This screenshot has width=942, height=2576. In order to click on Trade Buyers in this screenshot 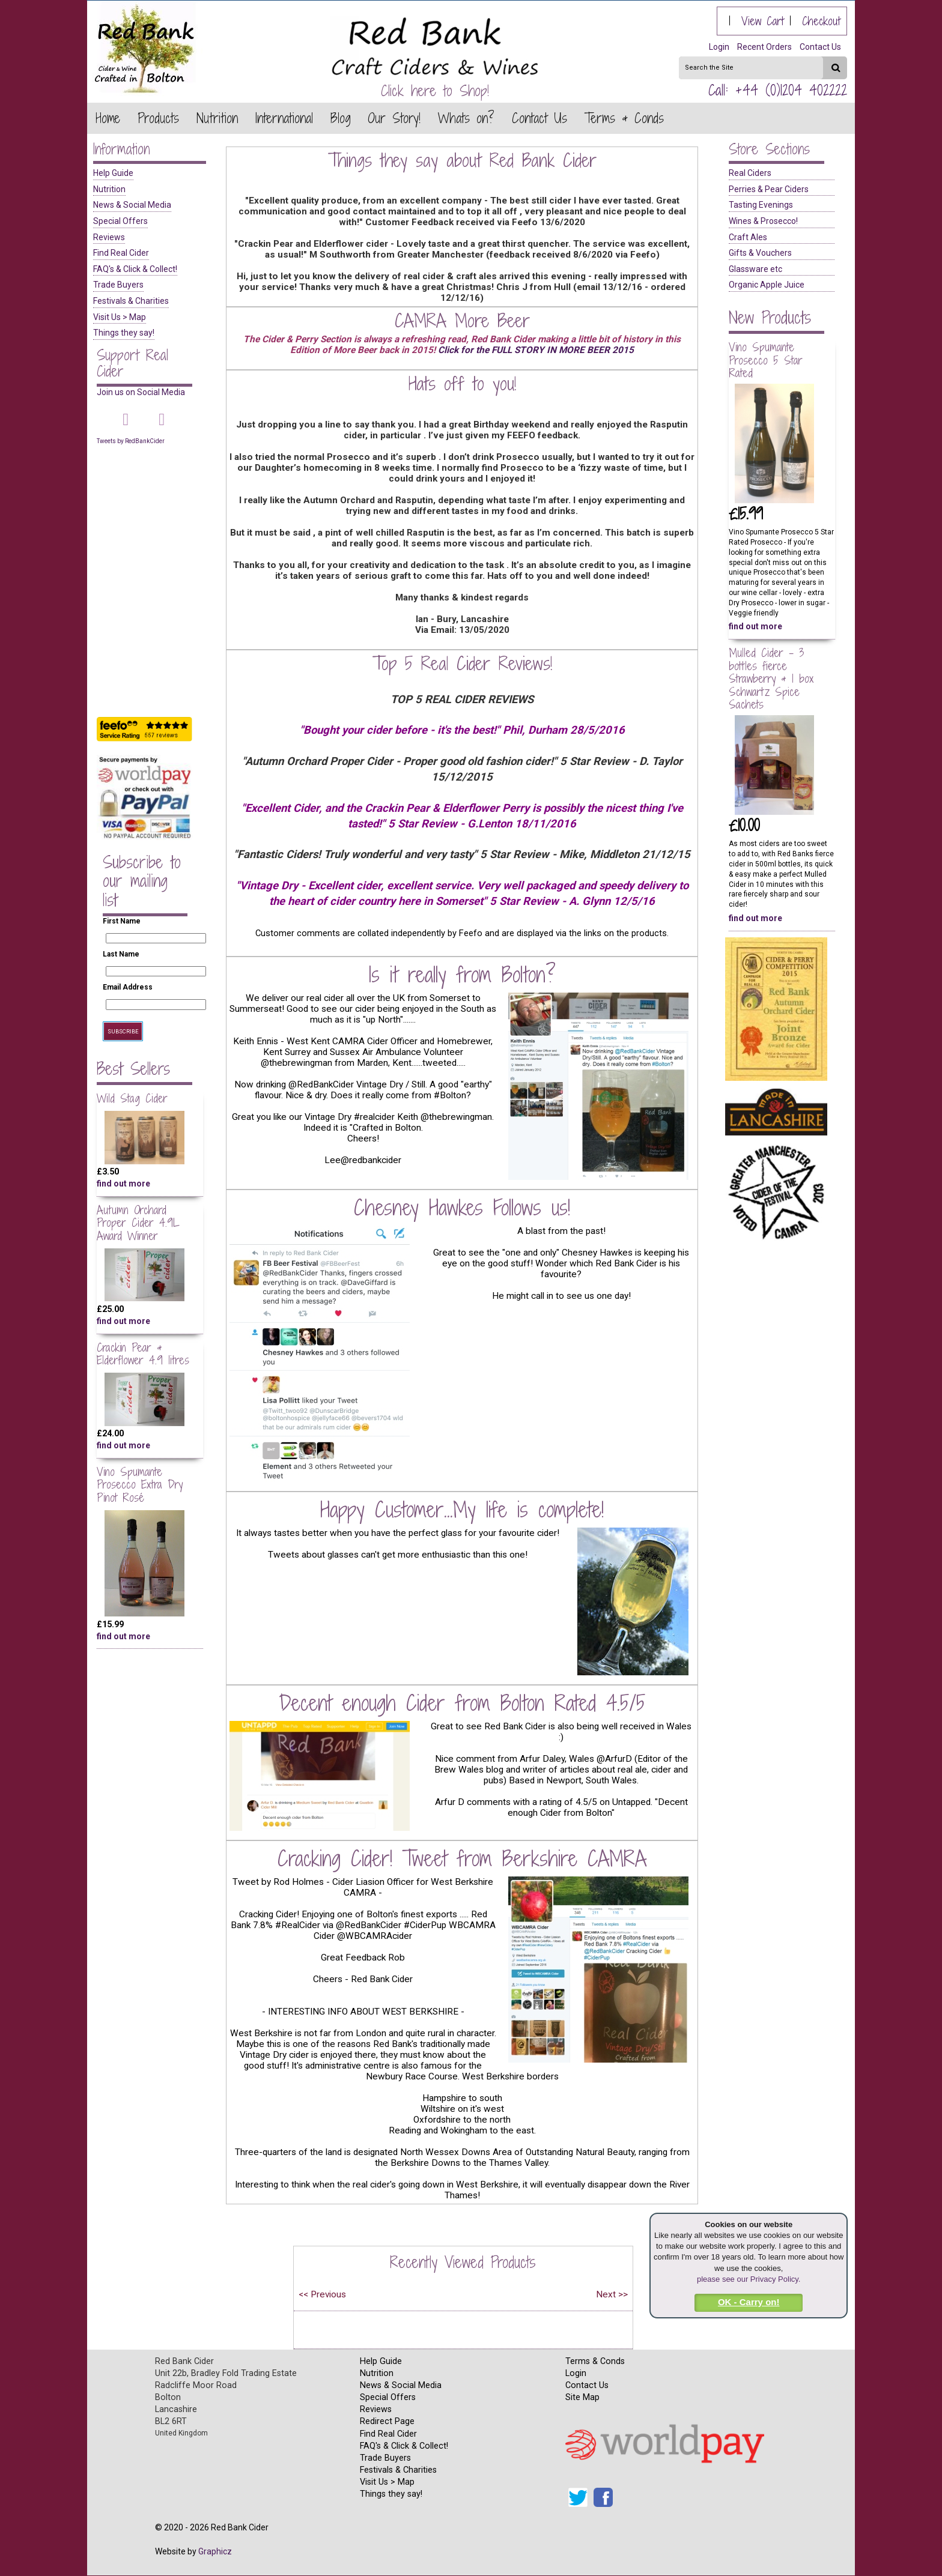, I will do `click(118, 284)`.